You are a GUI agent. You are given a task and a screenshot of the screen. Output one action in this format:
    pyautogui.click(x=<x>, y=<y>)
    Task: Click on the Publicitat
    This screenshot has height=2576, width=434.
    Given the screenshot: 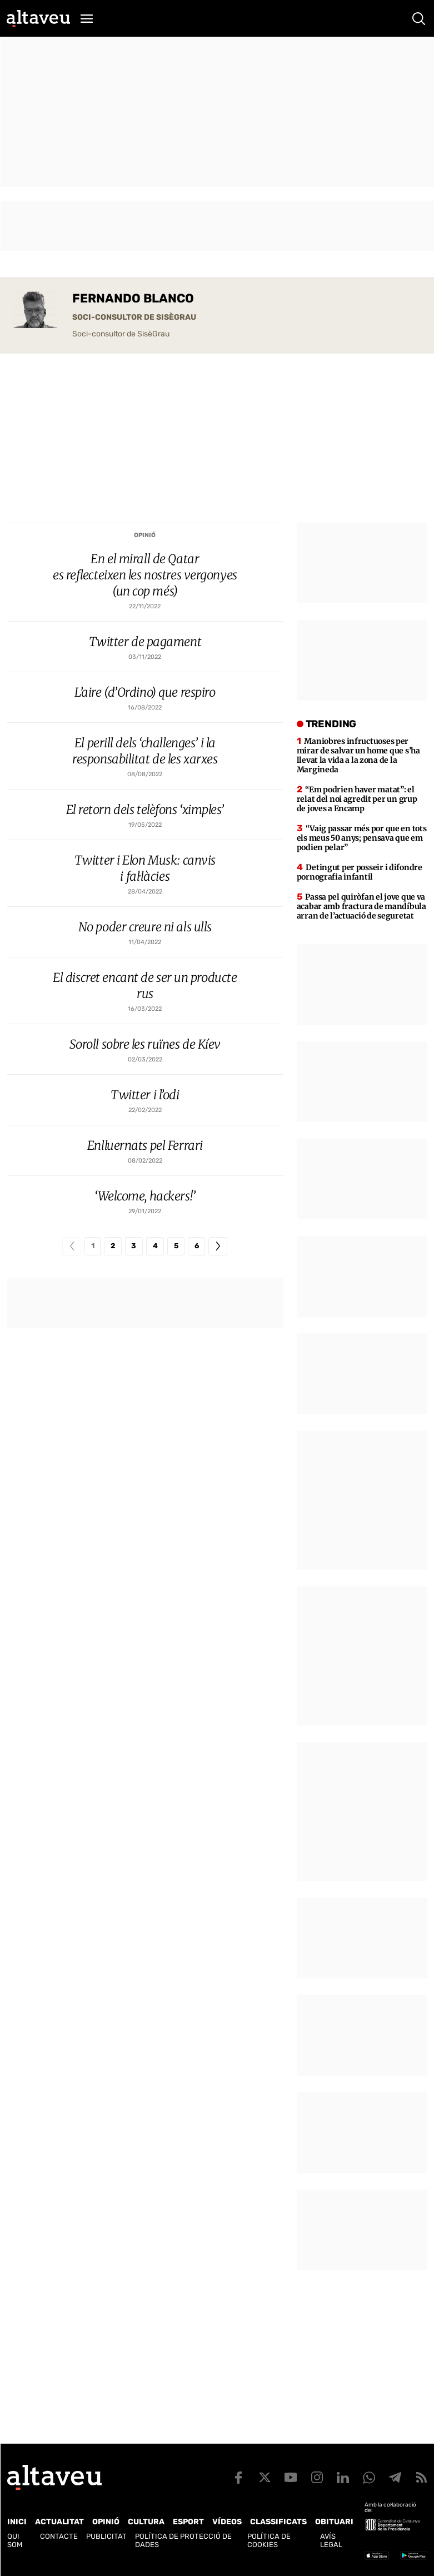 What is the action you would take?
    pyautogui.click(x=106, y=2536)
    